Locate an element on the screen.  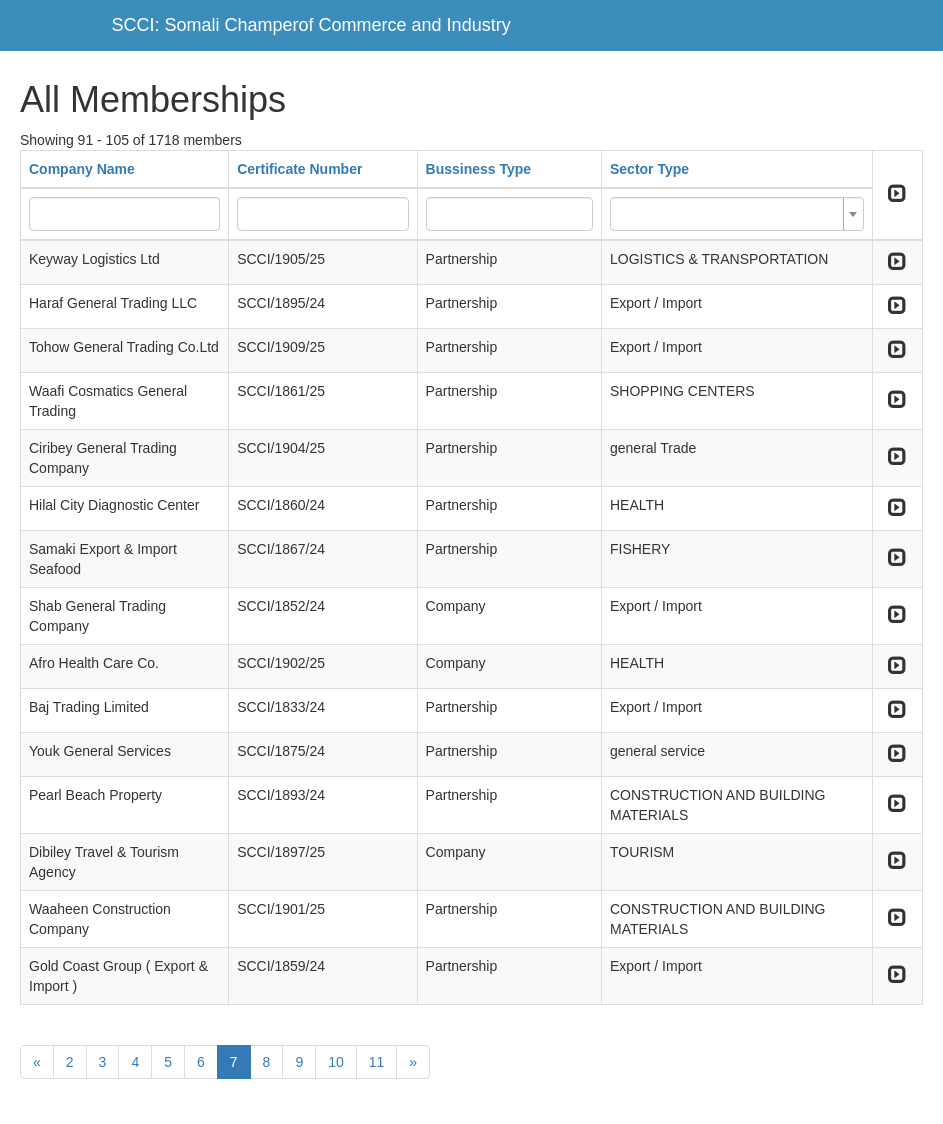
Company Name is located at coordinates (82, 169).